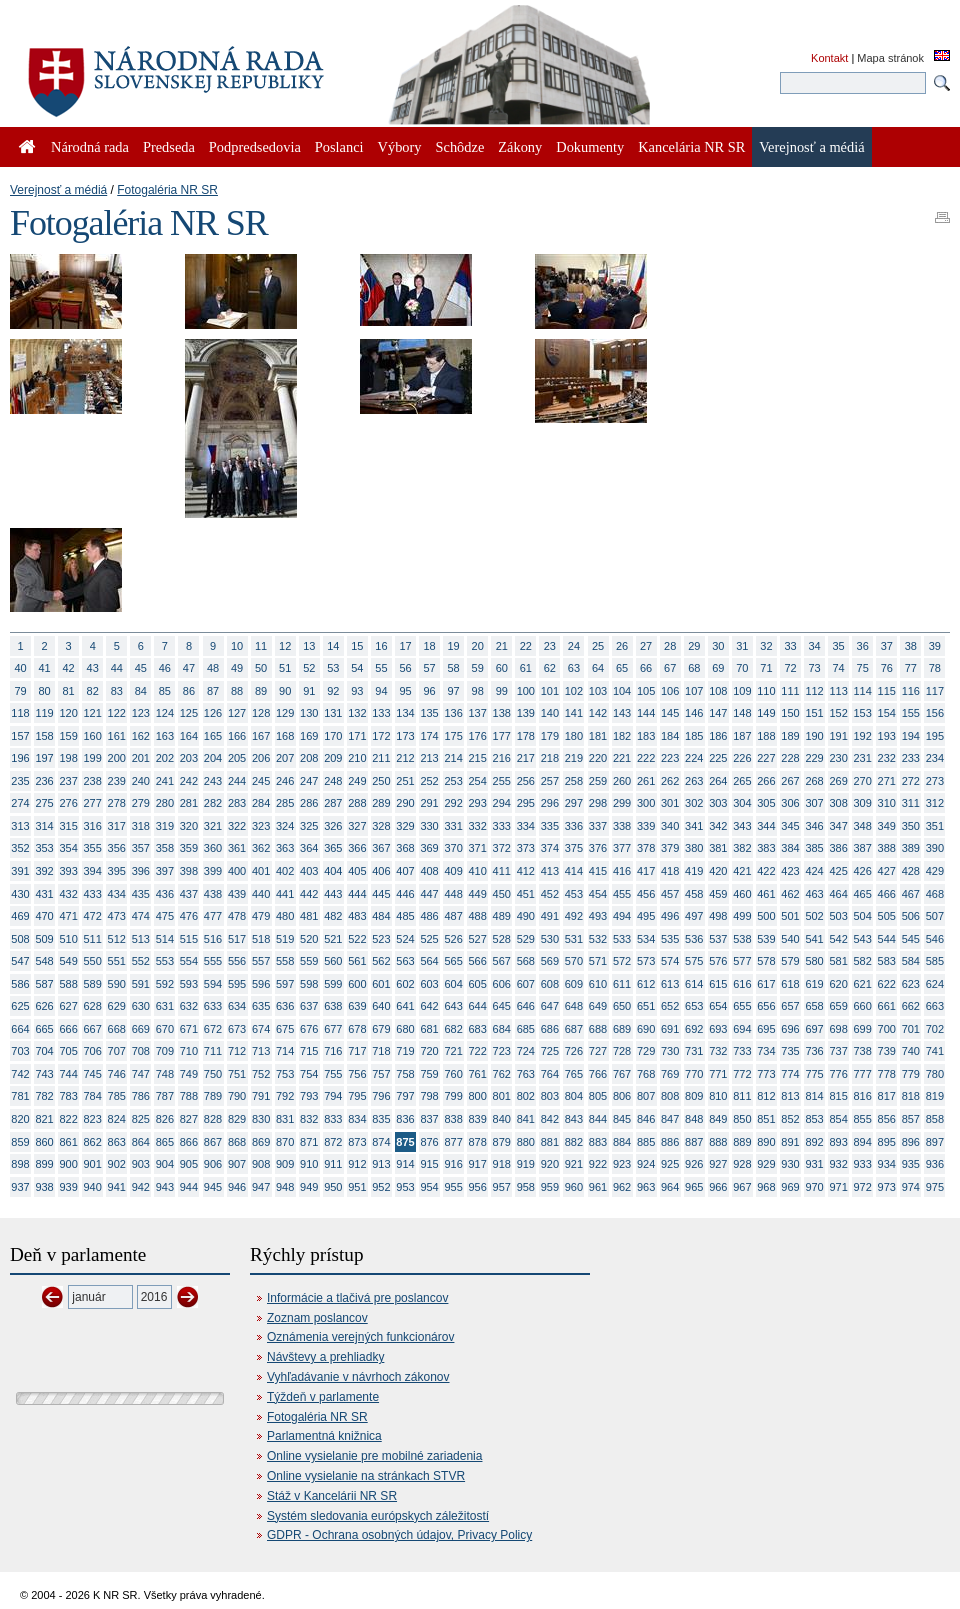 This screenshot has width=960, height=1609. I want to click on 695, so click(766, 1029).